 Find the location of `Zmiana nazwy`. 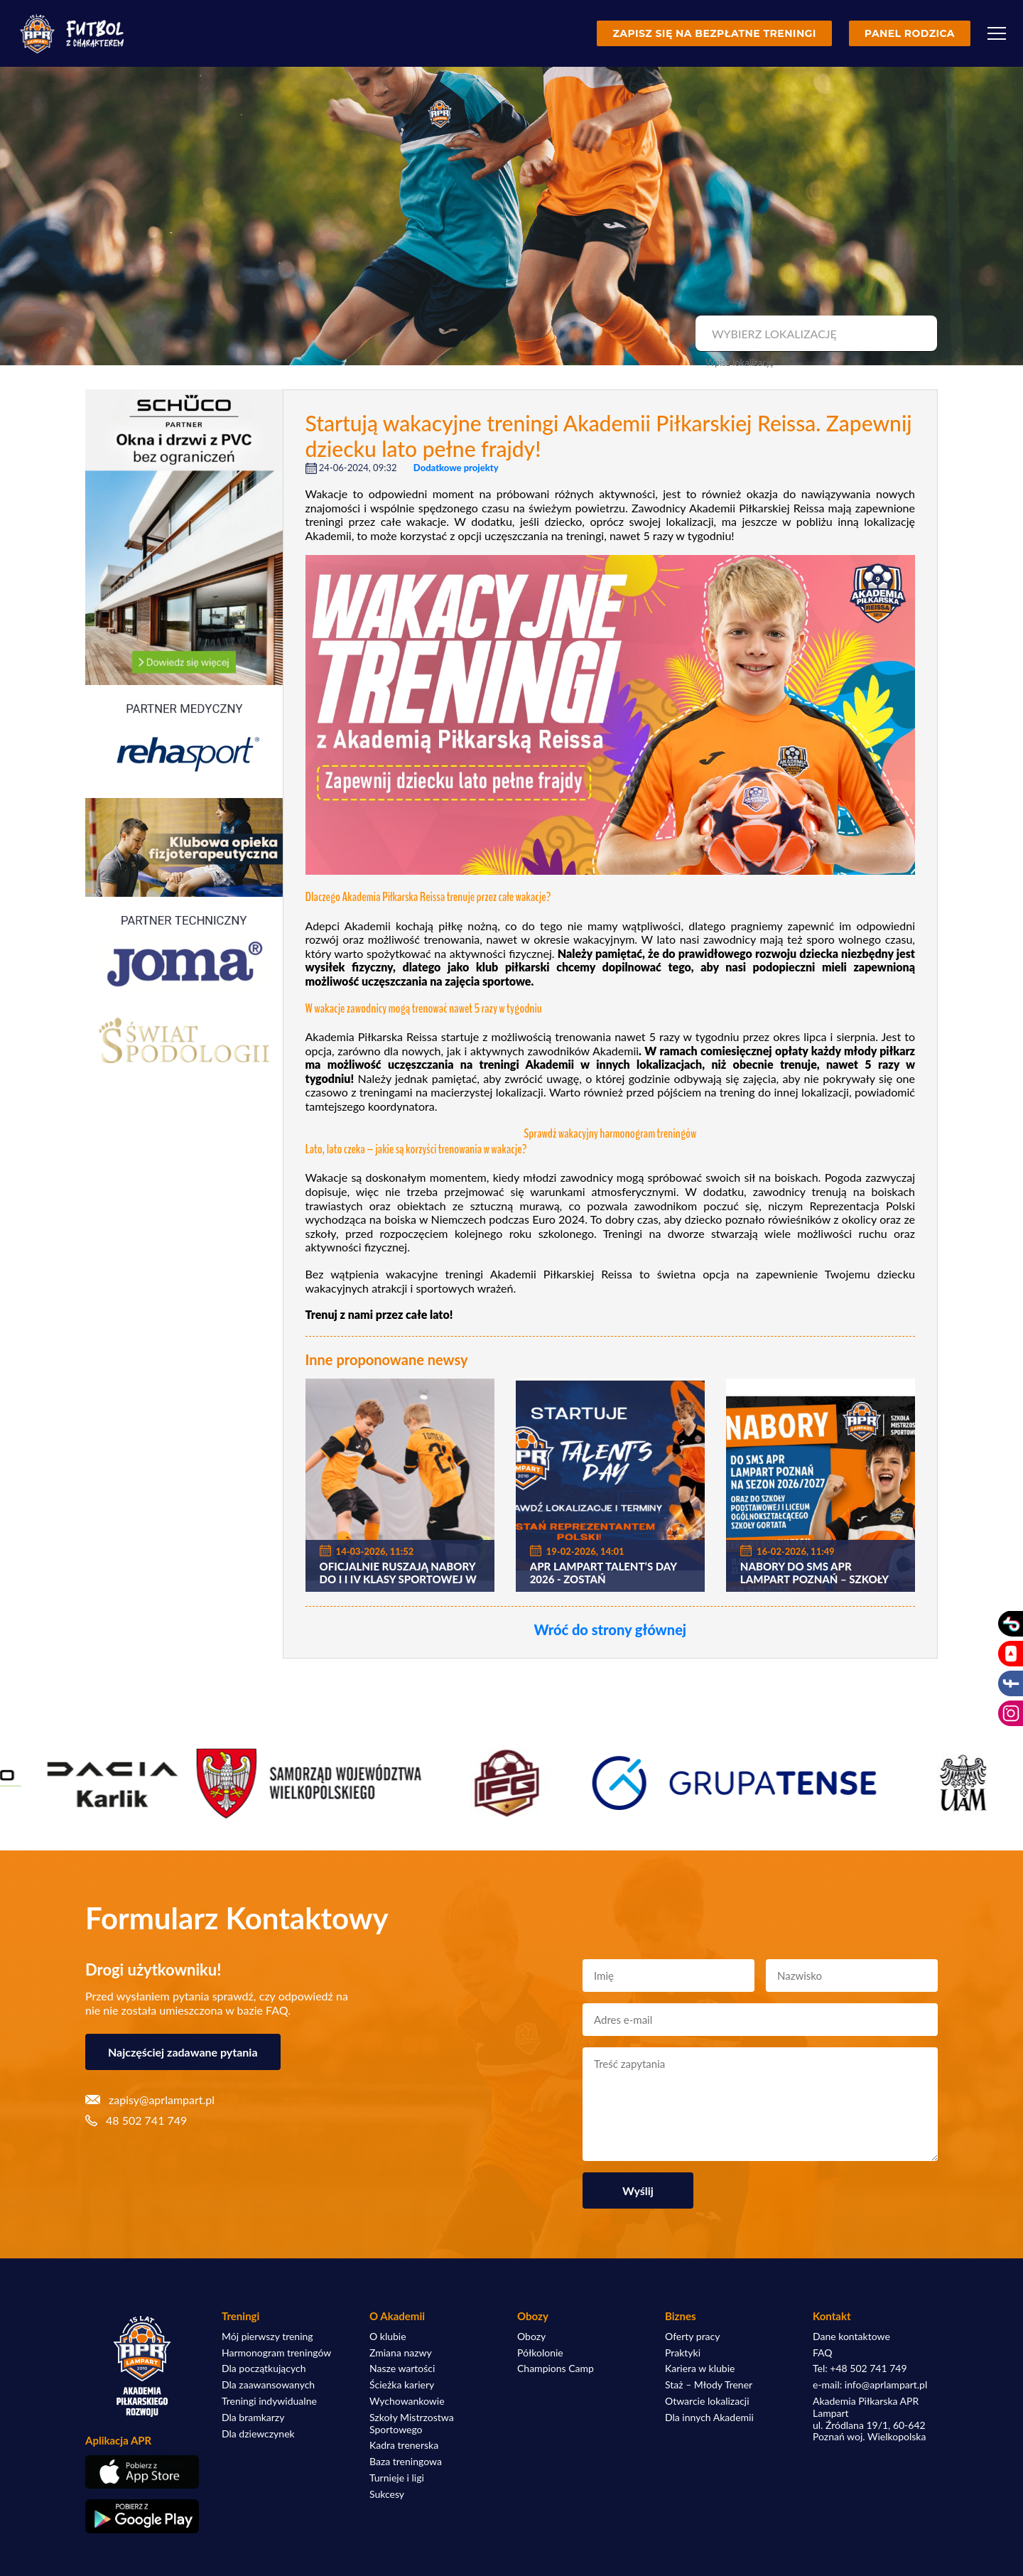

Zmiana nazwy is located at coordinates (400, 2353).